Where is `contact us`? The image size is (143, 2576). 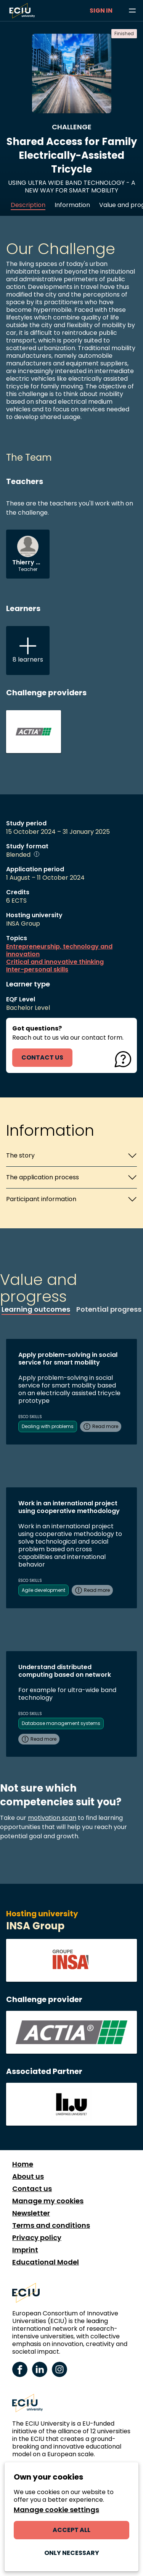
contact us is located at coordinates (42, 1057).